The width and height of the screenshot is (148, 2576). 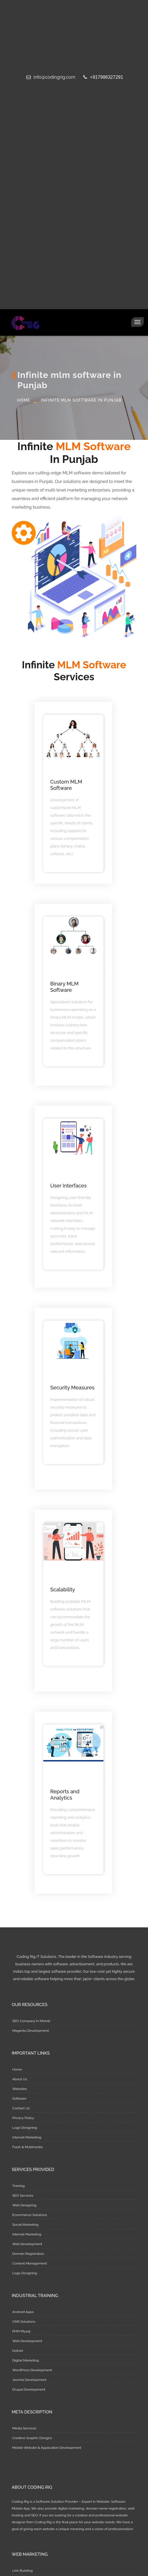 What do you see at coordinates (19, 2099) in the screenshot?
I see `Software` at bounding box center [19, 2099].